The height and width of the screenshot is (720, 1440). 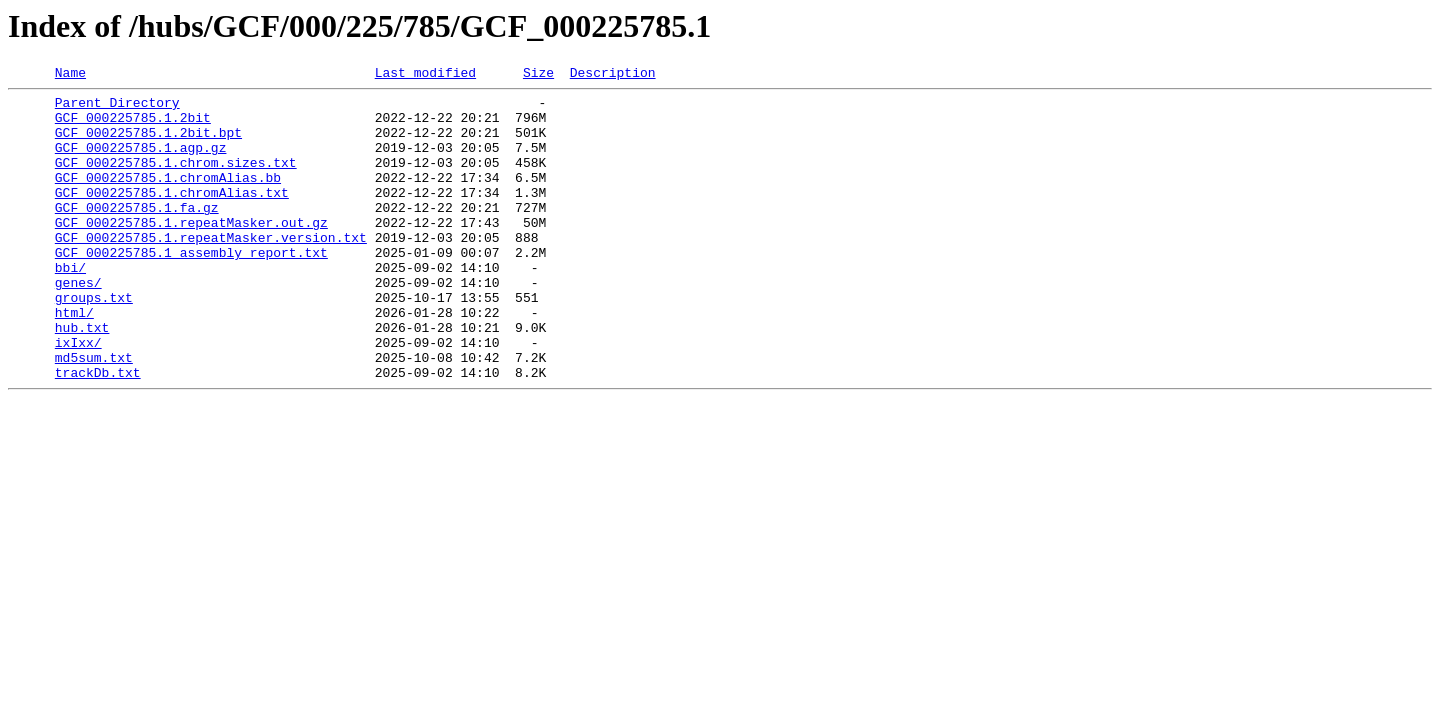 I want to click on html/, so click(x=74, y=360).